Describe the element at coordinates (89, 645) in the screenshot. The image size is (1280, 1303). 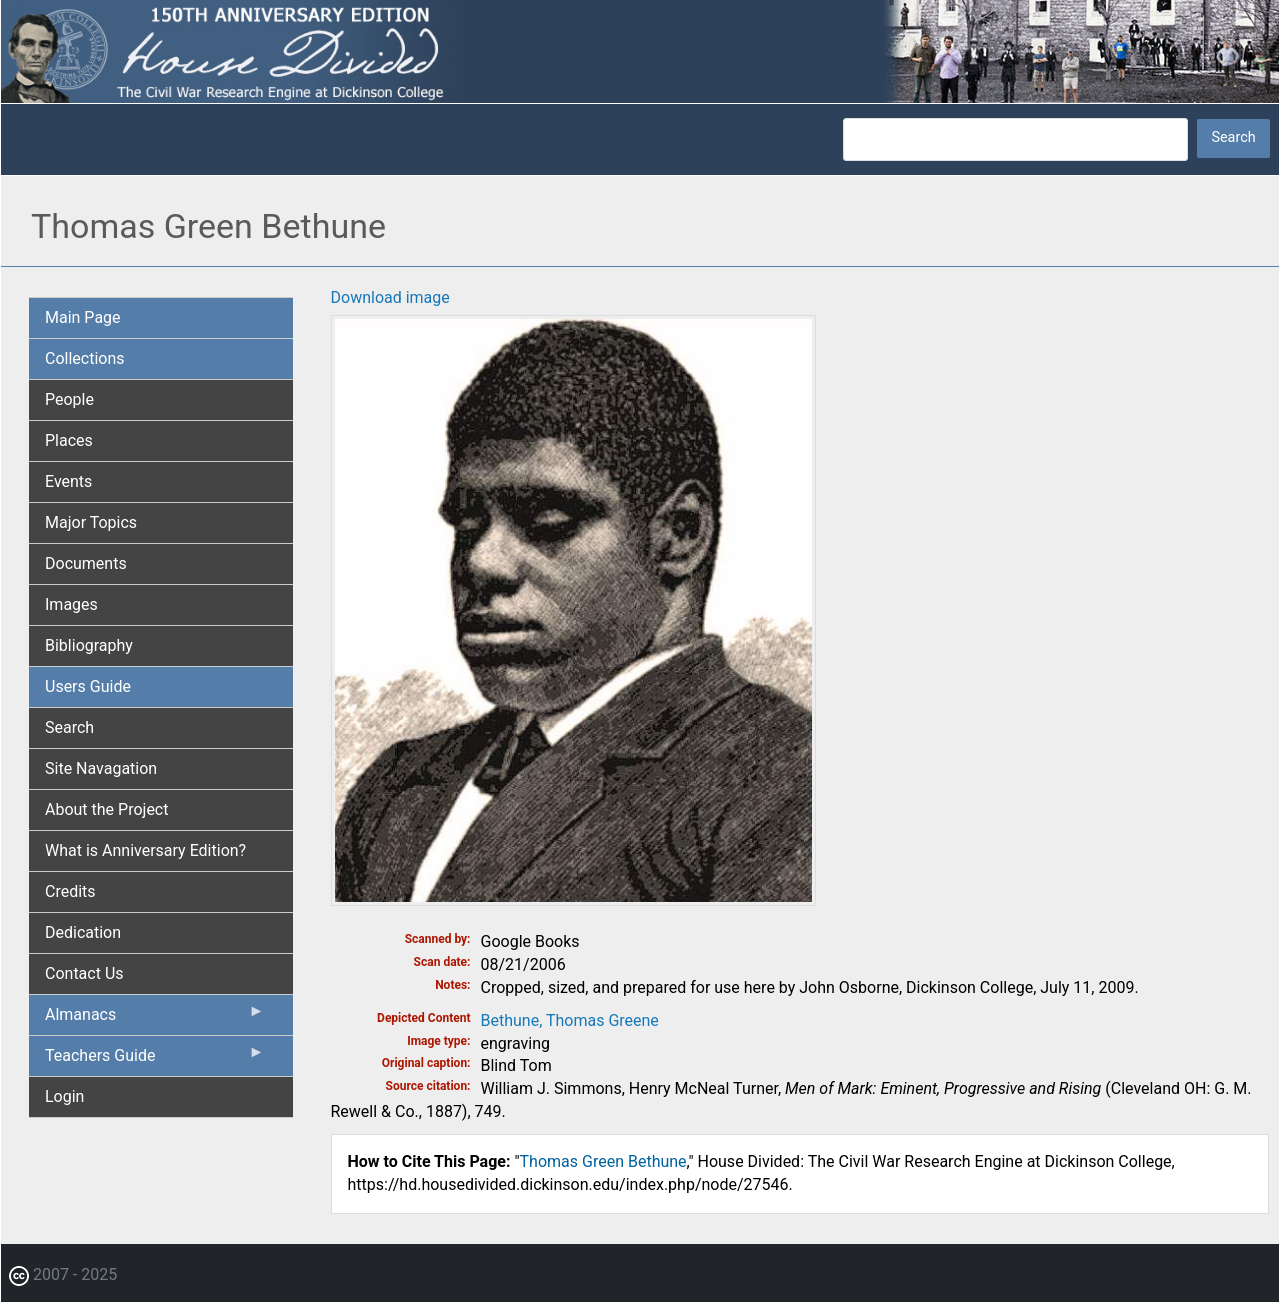
I see `Bibliography [menuitem]` at that location.